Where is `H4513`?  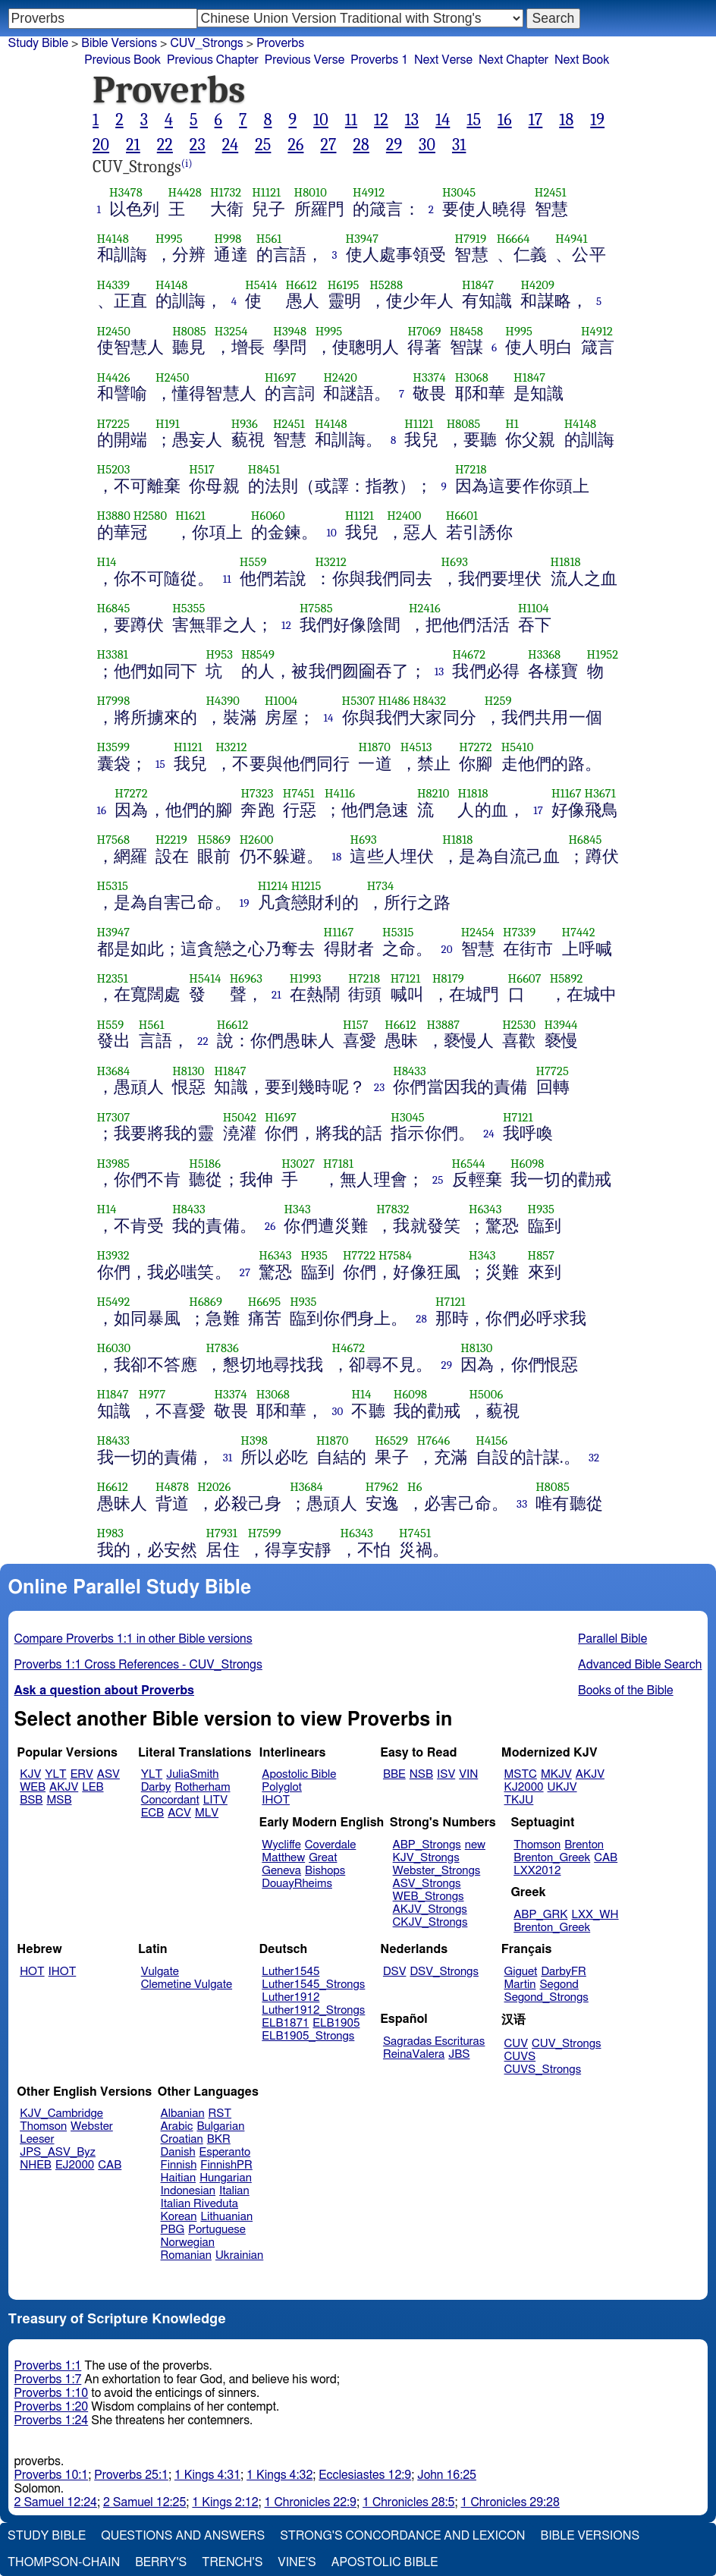 H4513 is located at coordinates (416, 747).